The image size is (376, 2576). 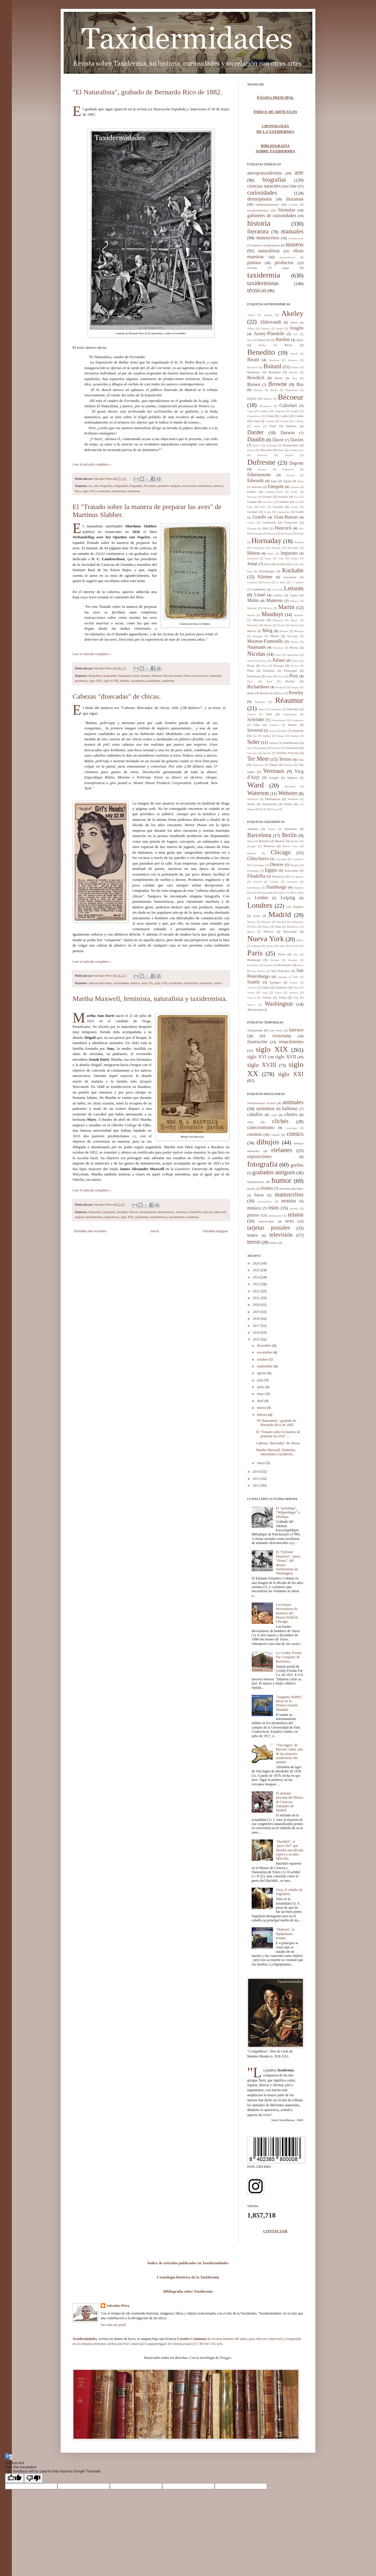 What do you see at coordinates (252, 799) in the screenshot?
I see `Wilkinson` at bounding box center [252, 799].